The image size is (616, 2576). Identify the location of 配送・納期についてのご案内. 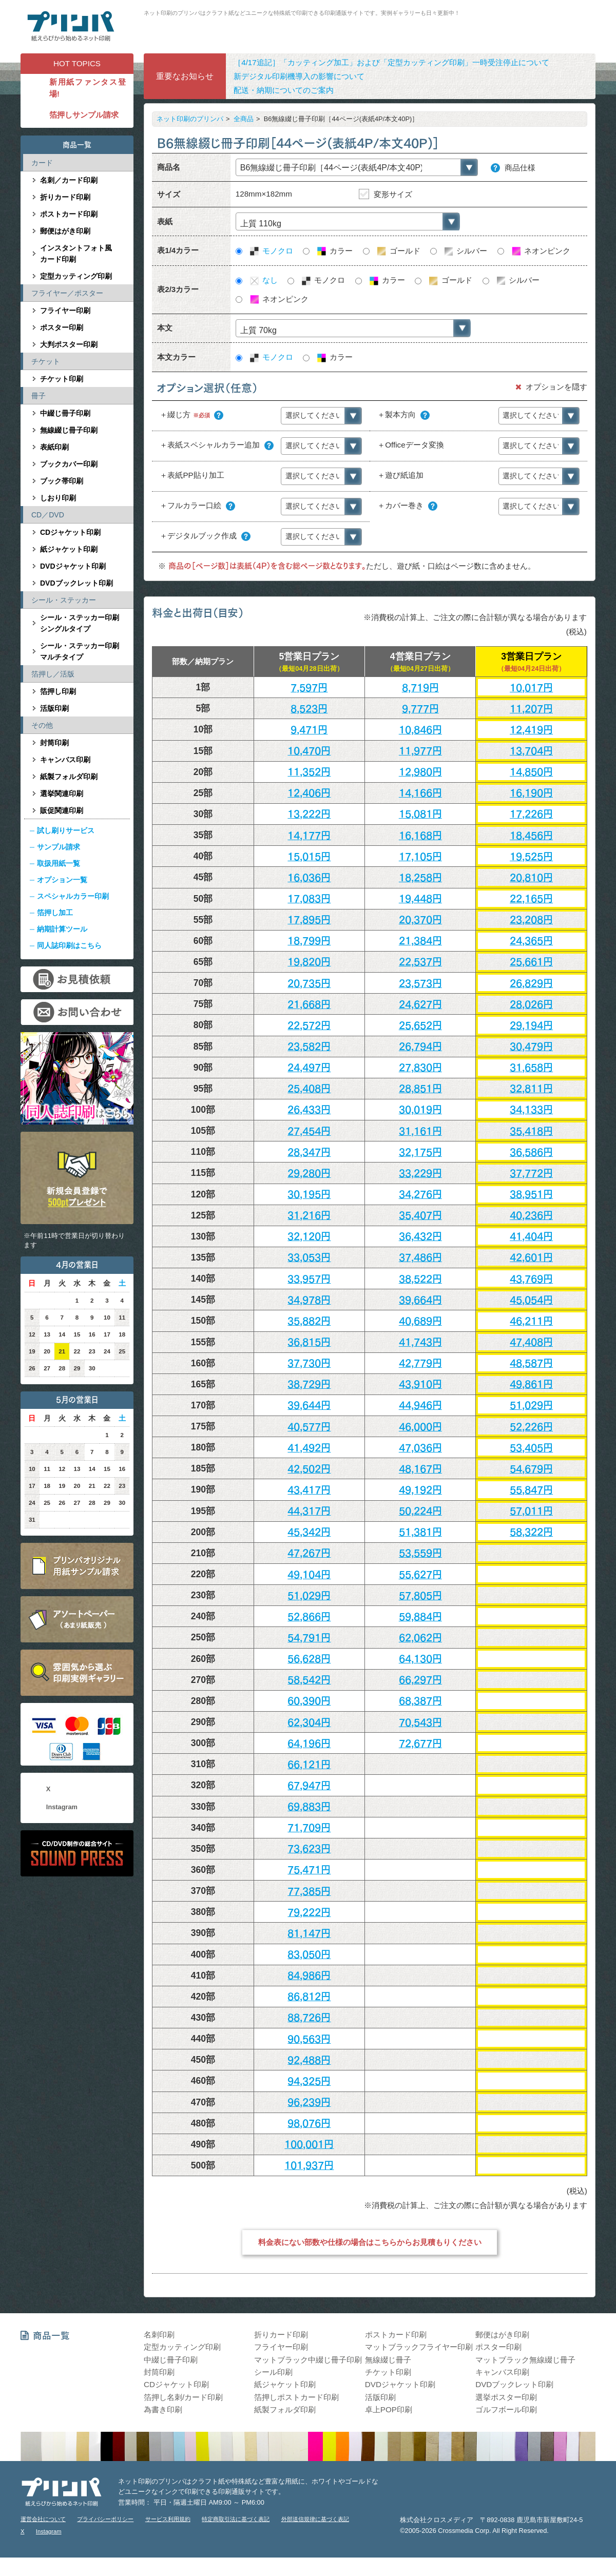
(284, 90).